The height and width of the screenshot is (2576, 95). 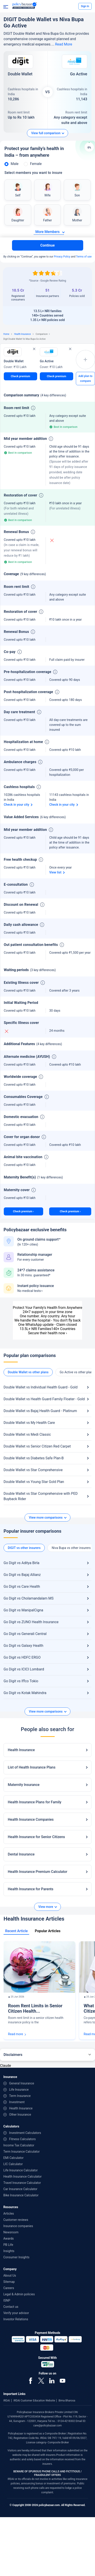 I want to click on Room Rent Limits in Senior Citizen Health..., so click(x=35, y=2008).